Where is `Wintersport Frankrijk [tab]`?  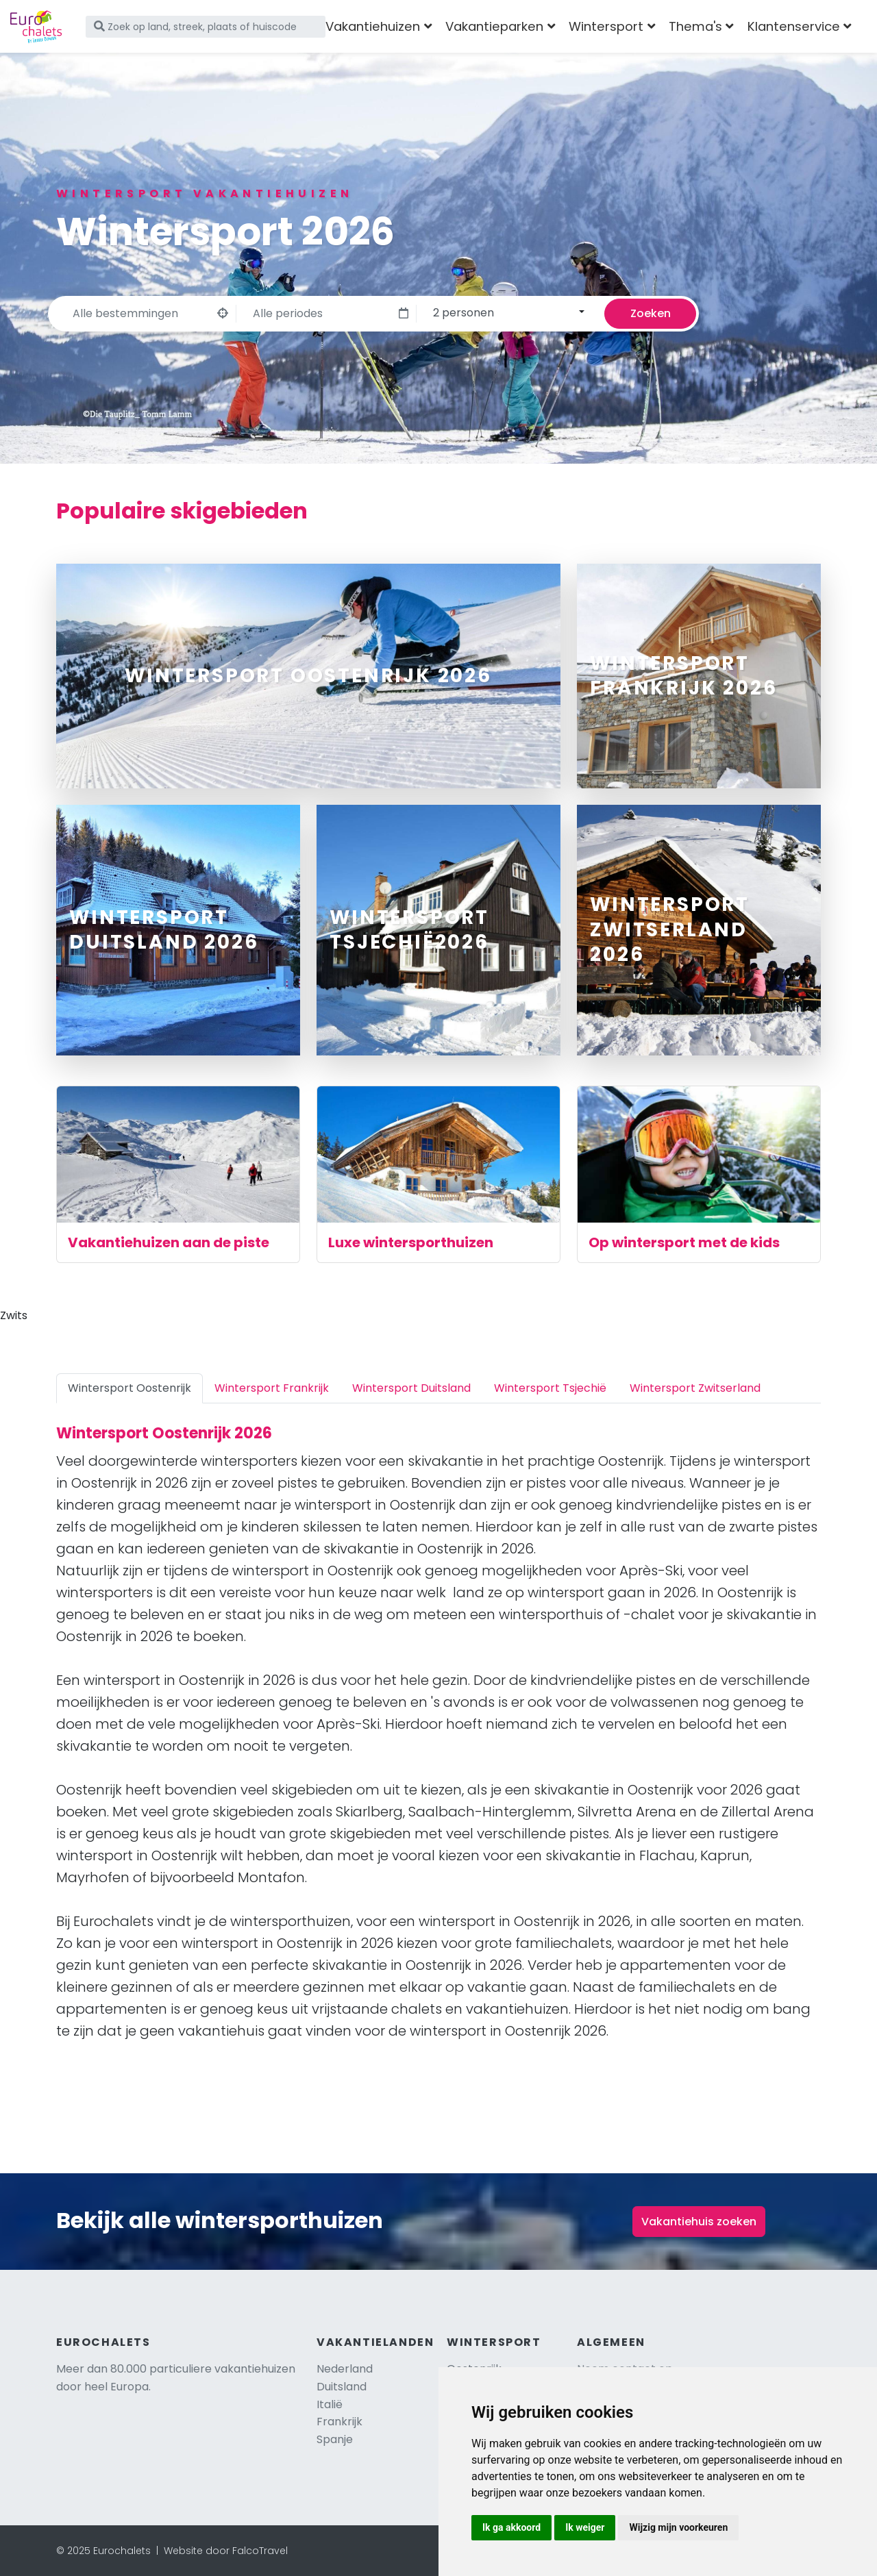
Wintersport Frankrijk [tab] is located at coordinates (271, 1388).